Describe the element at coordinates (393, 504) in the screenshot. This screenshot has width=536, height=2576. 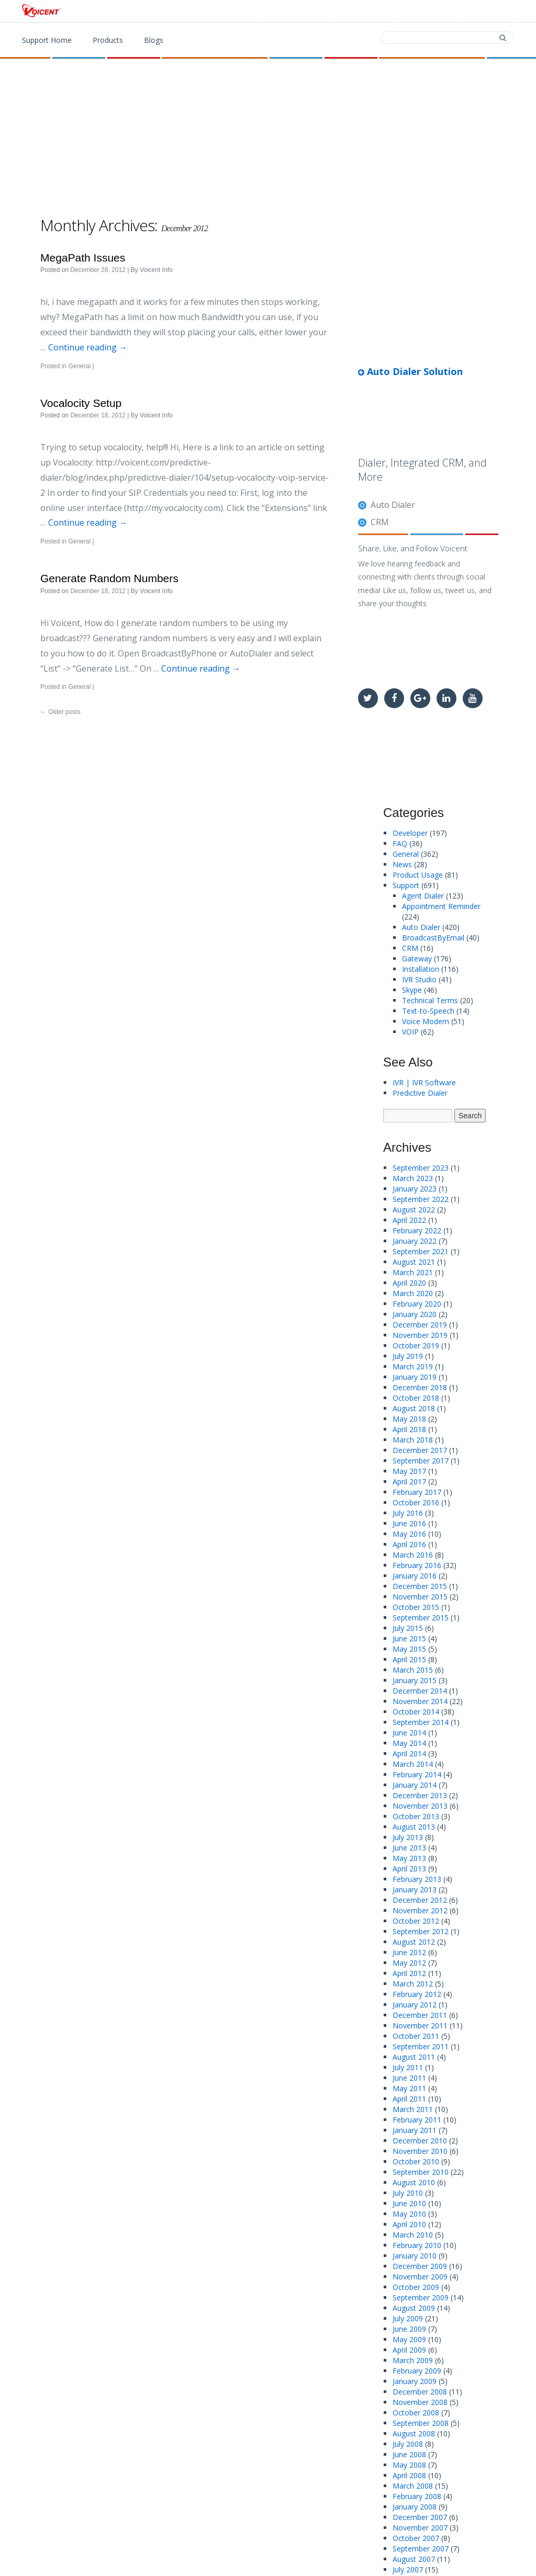
I see `Auto Dialer` at that location.